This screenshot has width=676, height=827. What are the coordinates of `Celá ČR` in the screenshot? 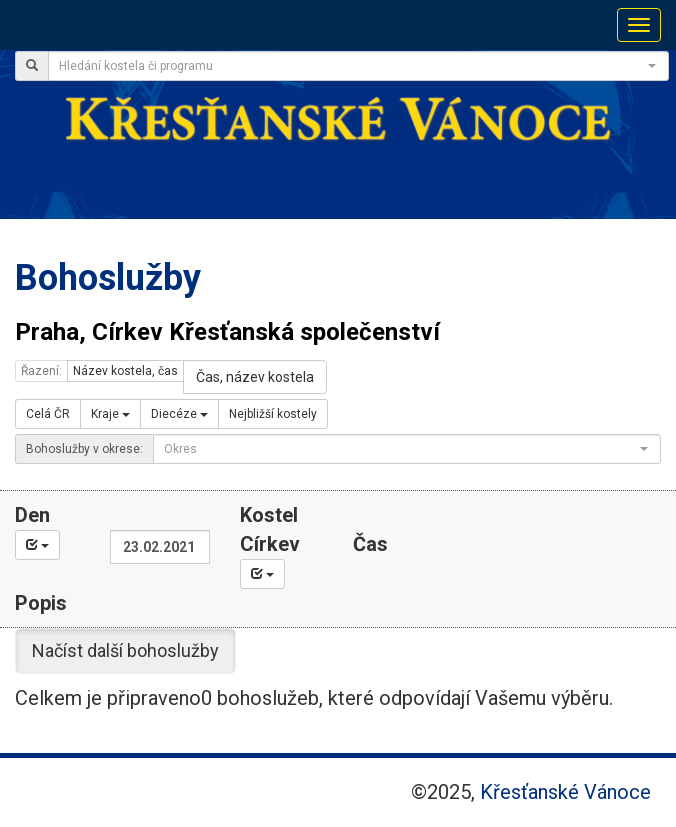 It's located at (48, 414).